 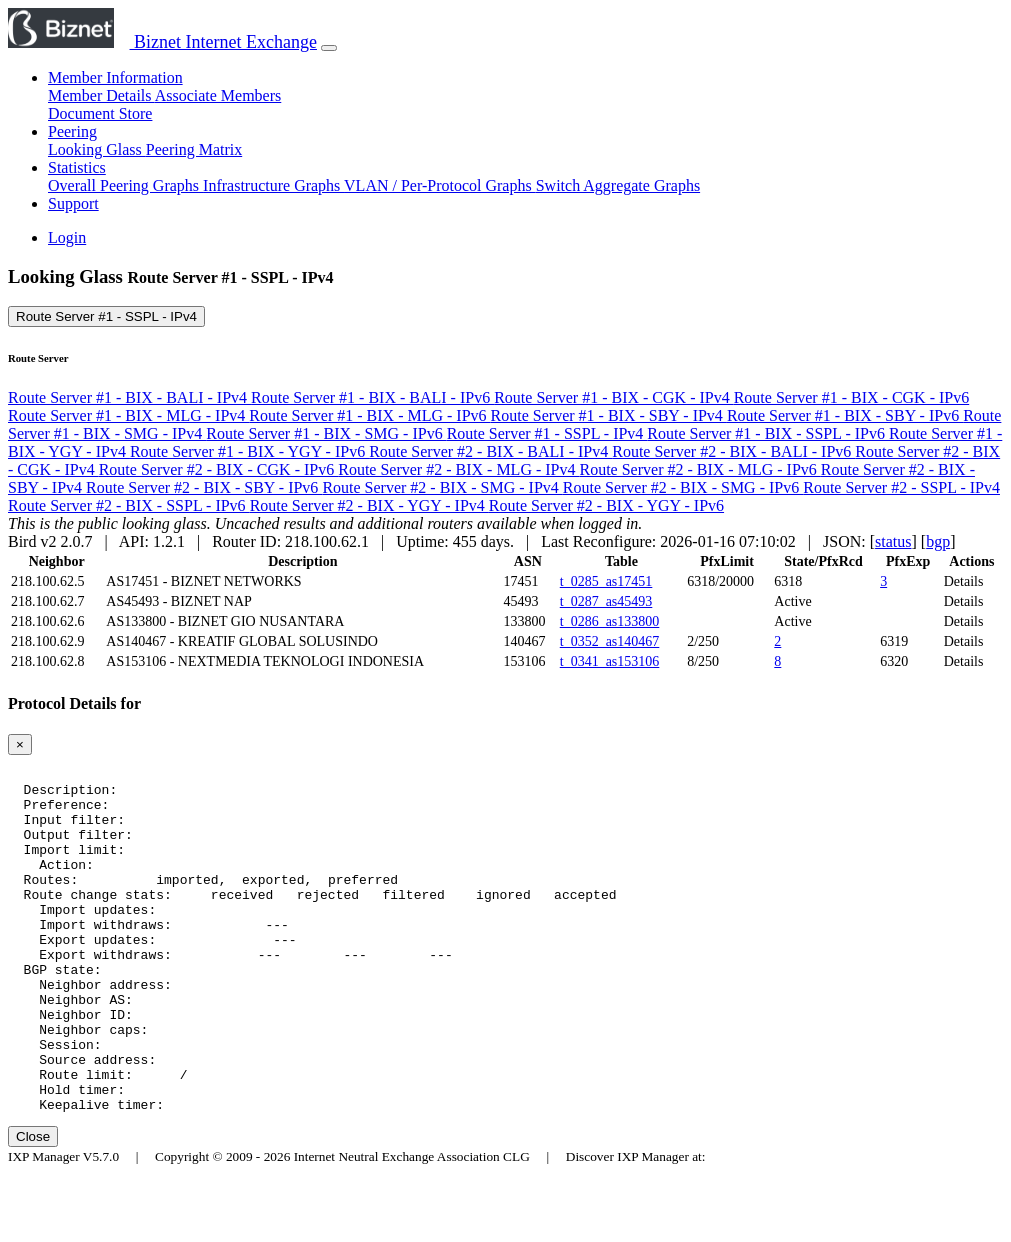 What do you see at coordinates (606, 581) in the screenshot?
I see `t_0285_as17451` at bounding box center [606, 581].